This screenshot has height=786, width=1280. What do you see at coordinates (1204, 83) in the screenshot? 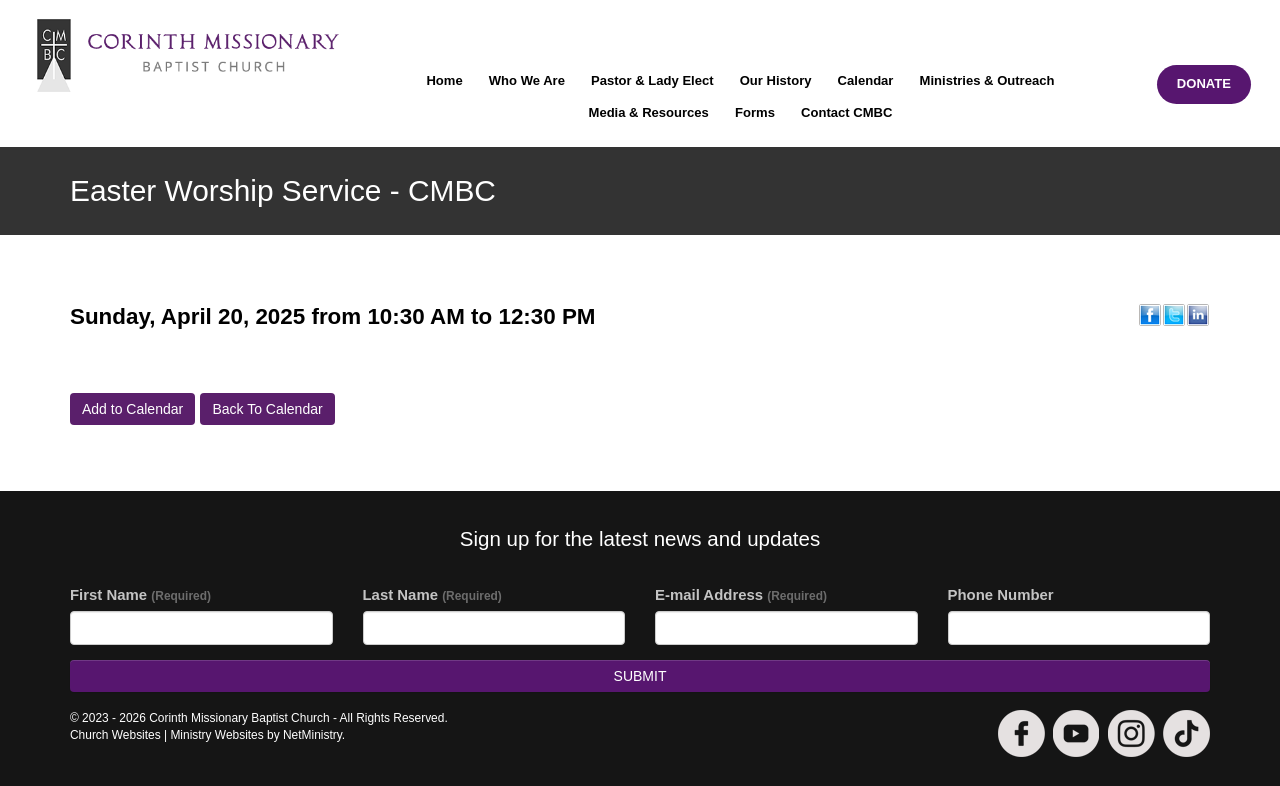
I see `DONATE` at bounding box center [1204, 83].